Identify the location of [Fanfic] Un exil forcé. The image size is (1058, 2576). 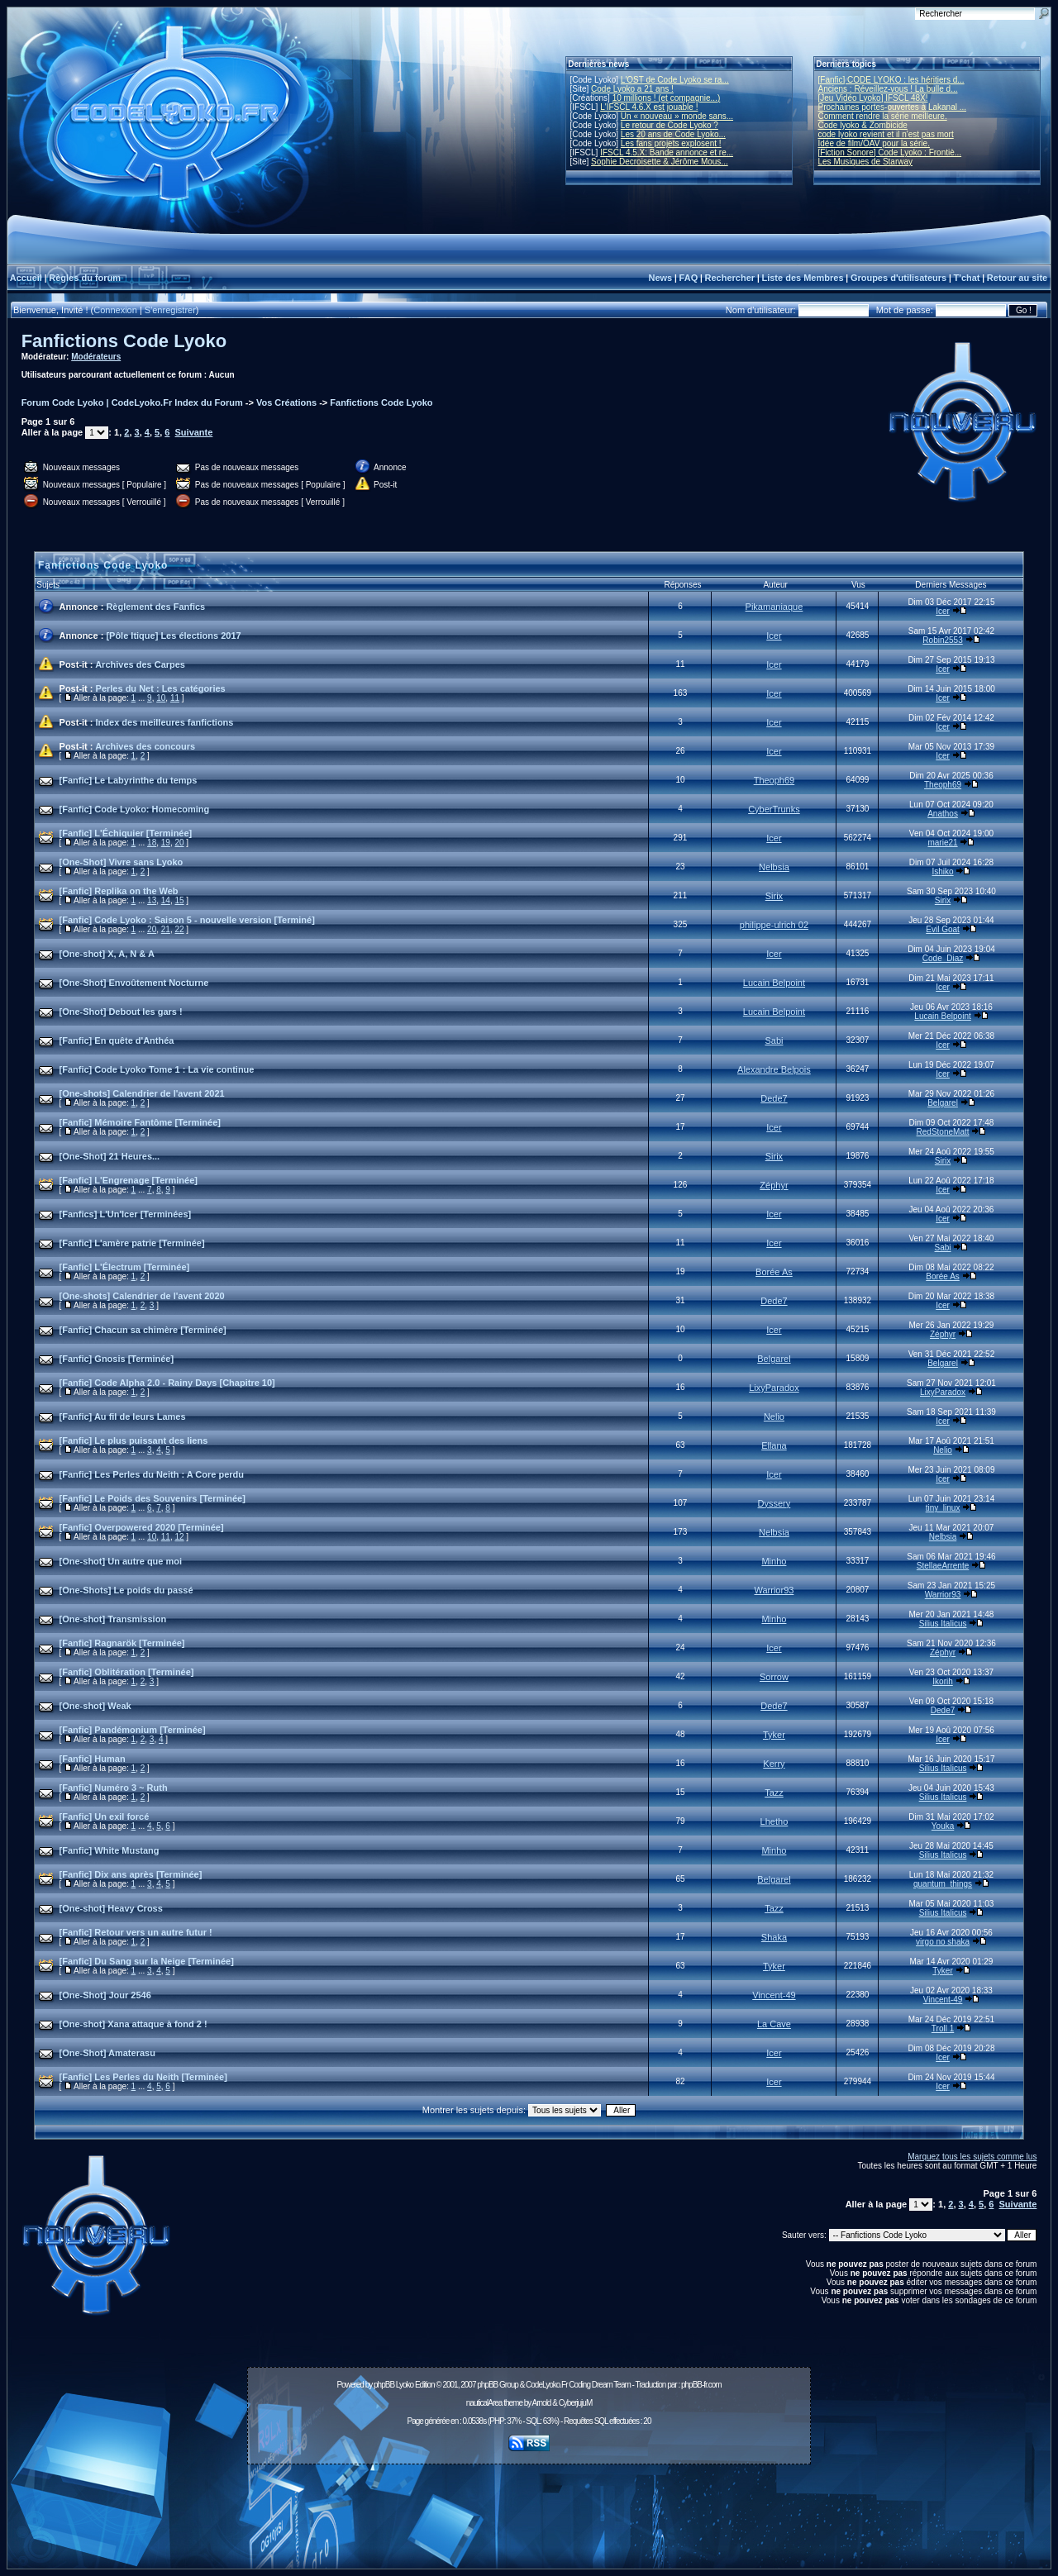
(105, 1816).